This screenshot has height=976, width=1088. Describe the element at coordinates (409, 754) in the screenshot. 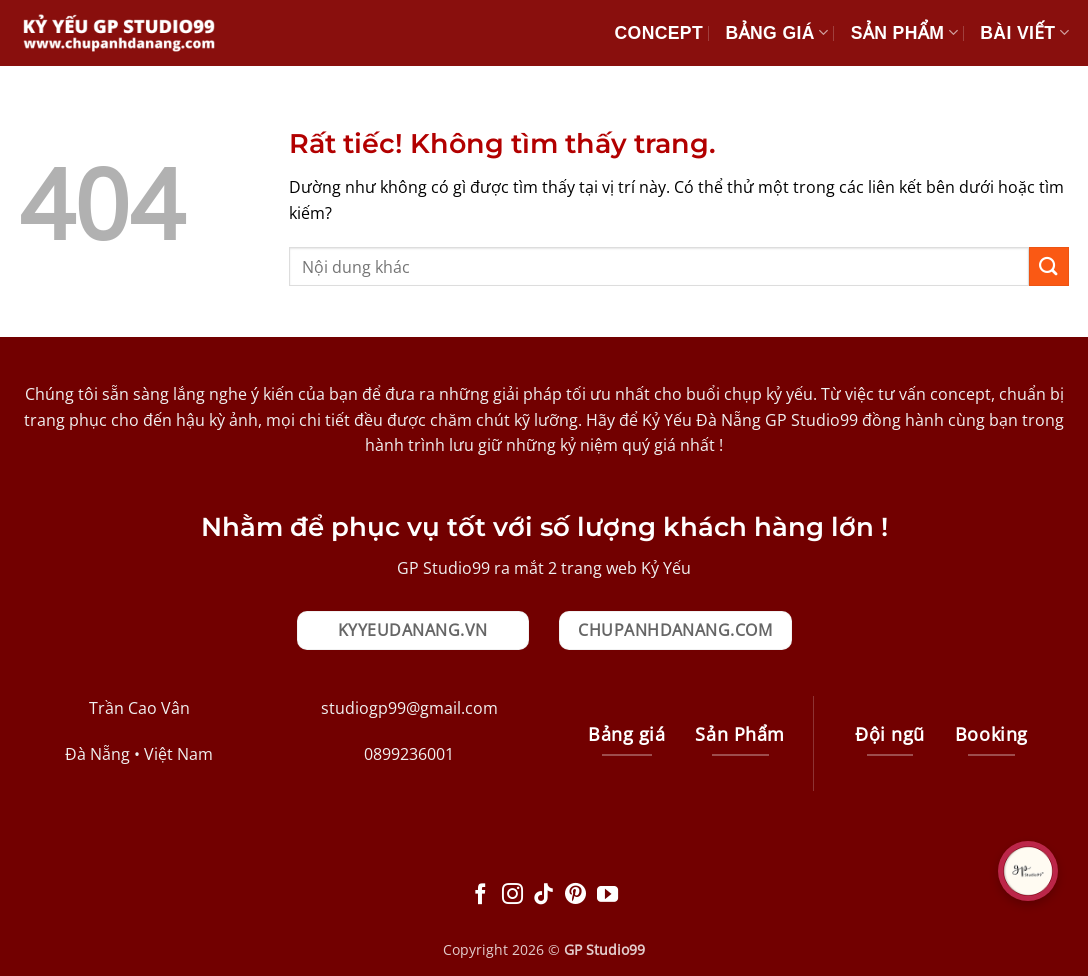

I see `0899236001` at that location.